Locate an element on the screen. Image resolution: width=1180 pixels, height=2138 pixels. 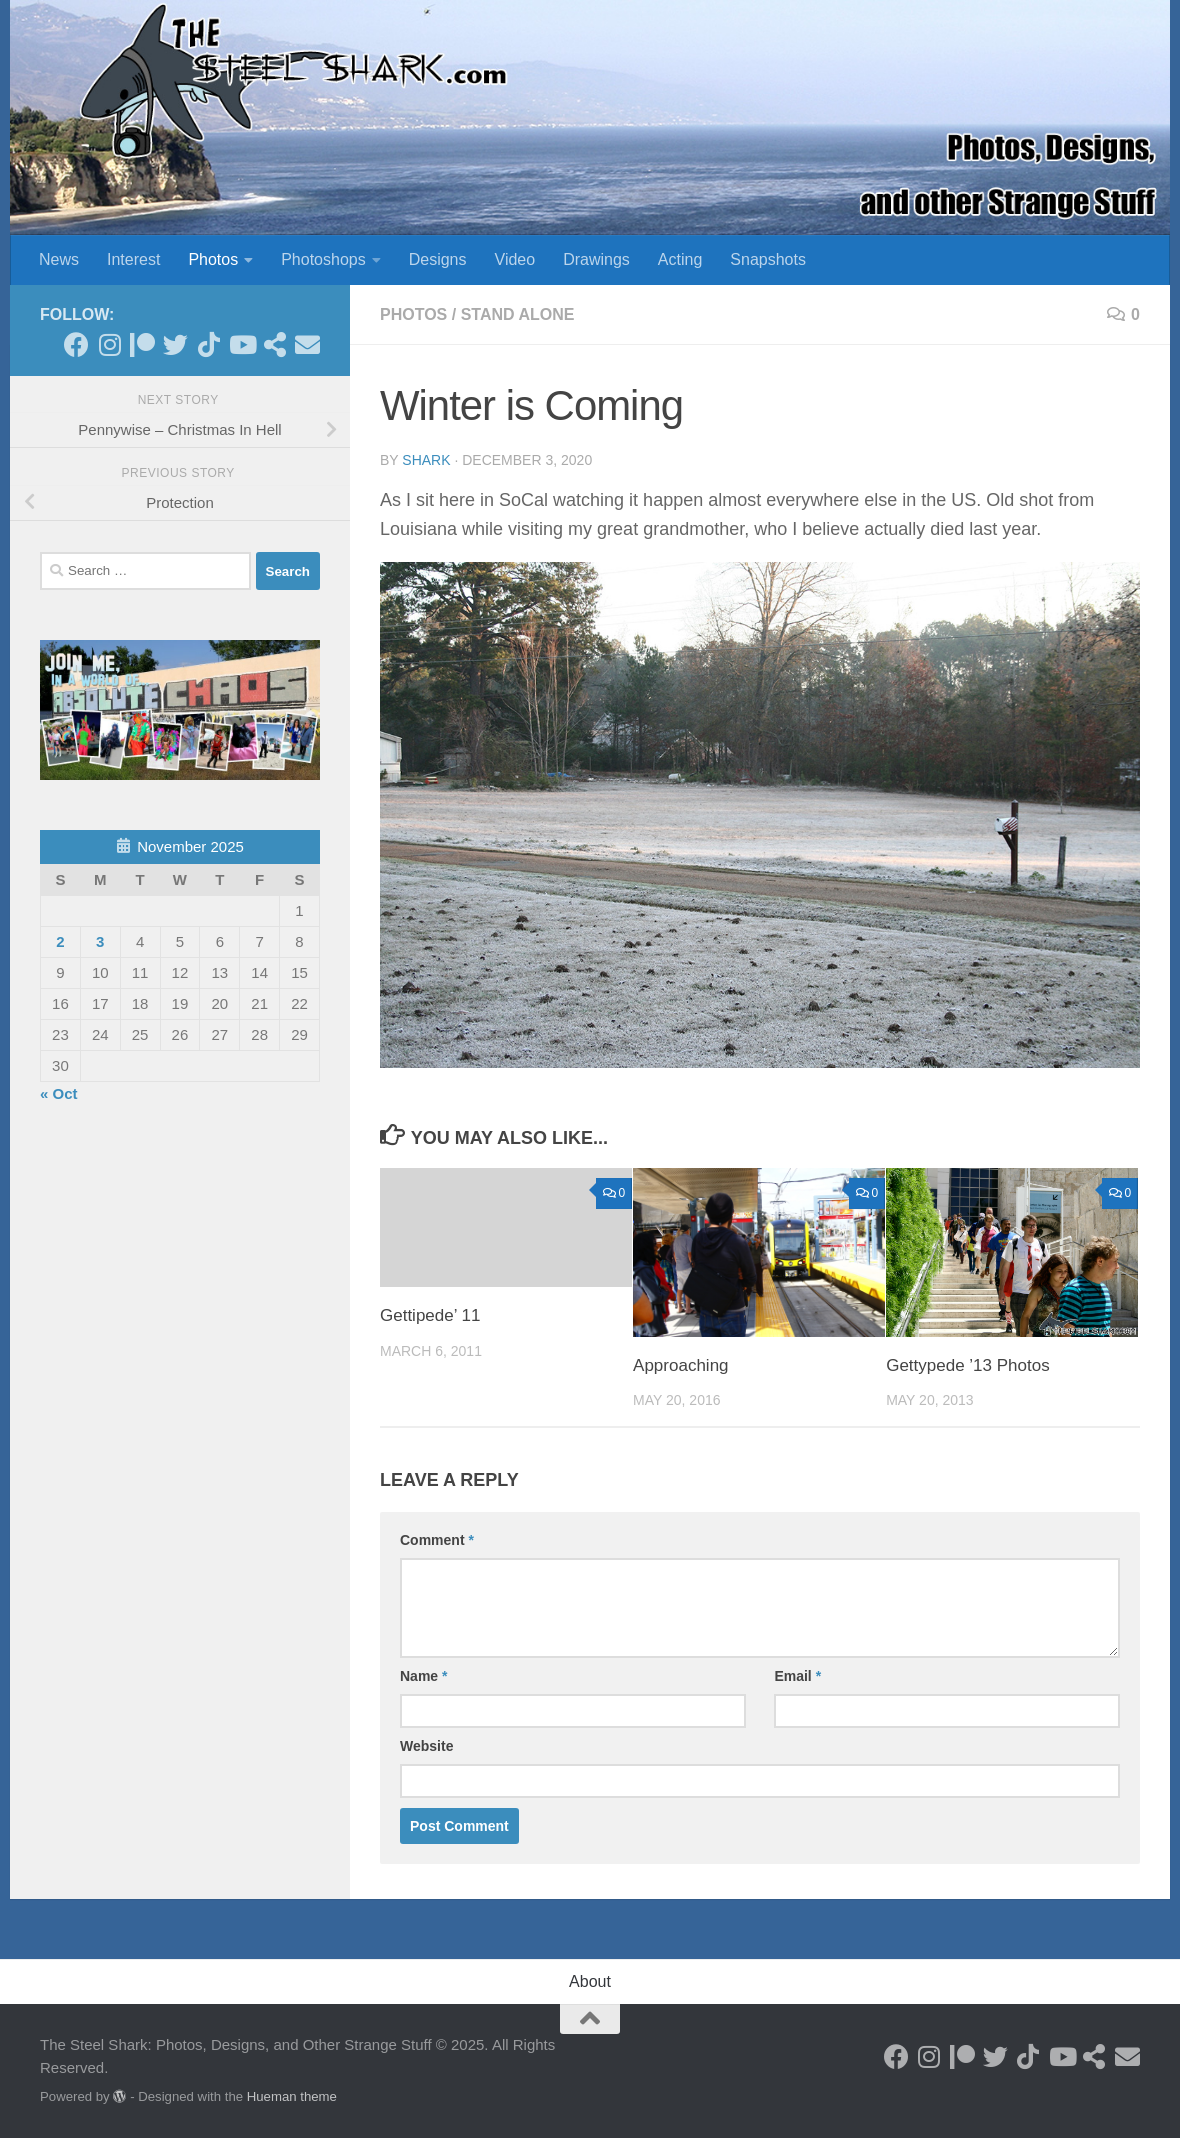
Acting is located at coordinates (680, 259).